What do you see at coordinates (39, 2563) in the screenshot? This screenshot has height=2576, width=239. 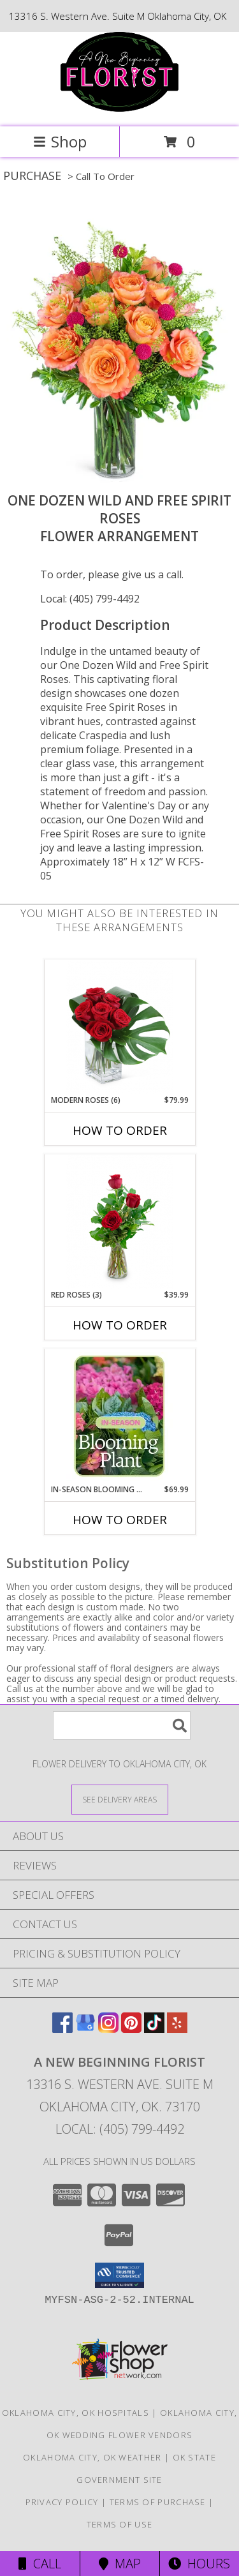 I see `Call [Click to Call]` at bounding box center [39, 2563].